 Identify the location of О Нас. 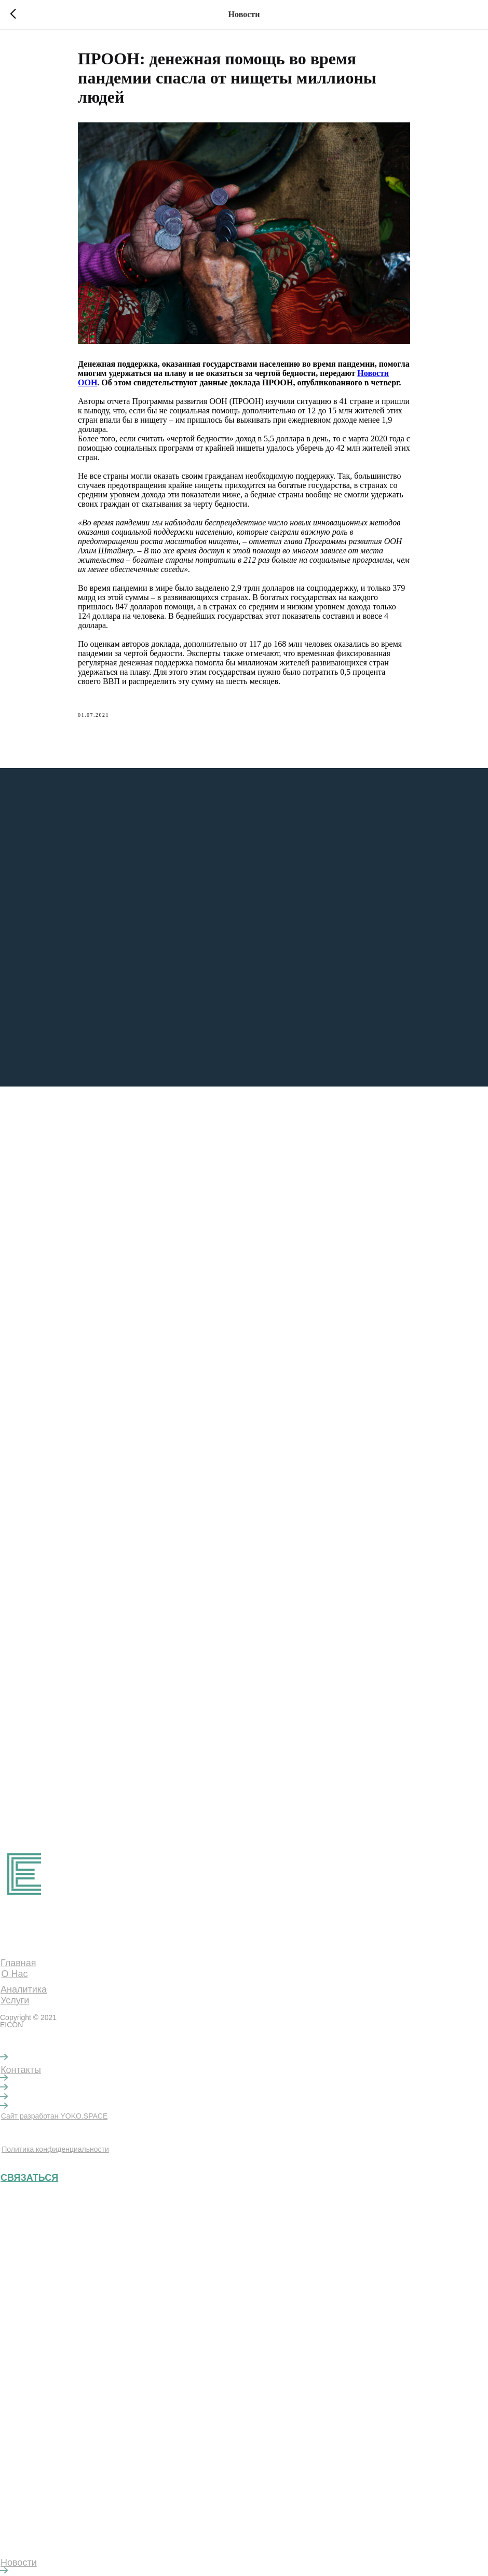
(14, 1974).